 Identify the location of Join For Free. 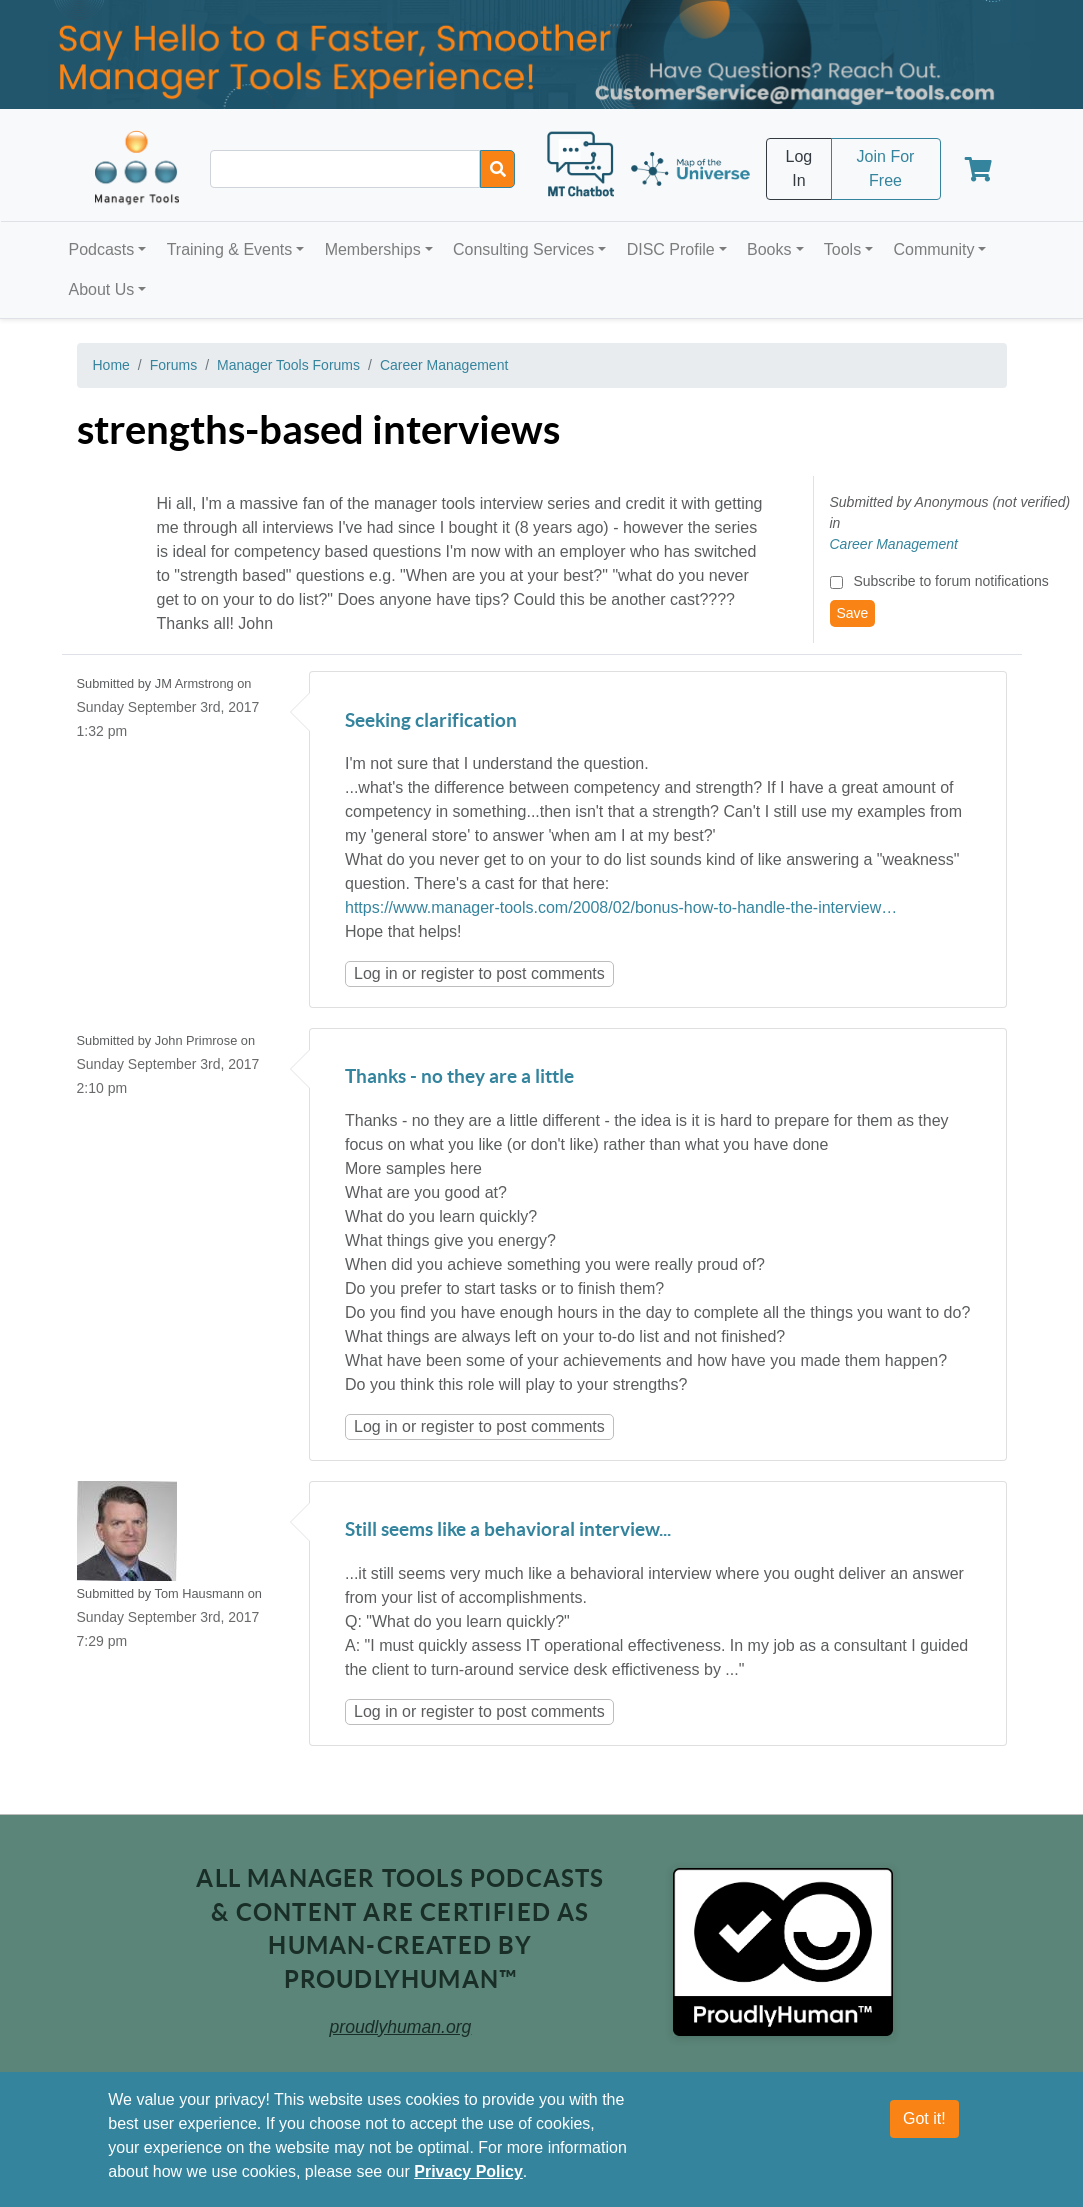
(886, 168).